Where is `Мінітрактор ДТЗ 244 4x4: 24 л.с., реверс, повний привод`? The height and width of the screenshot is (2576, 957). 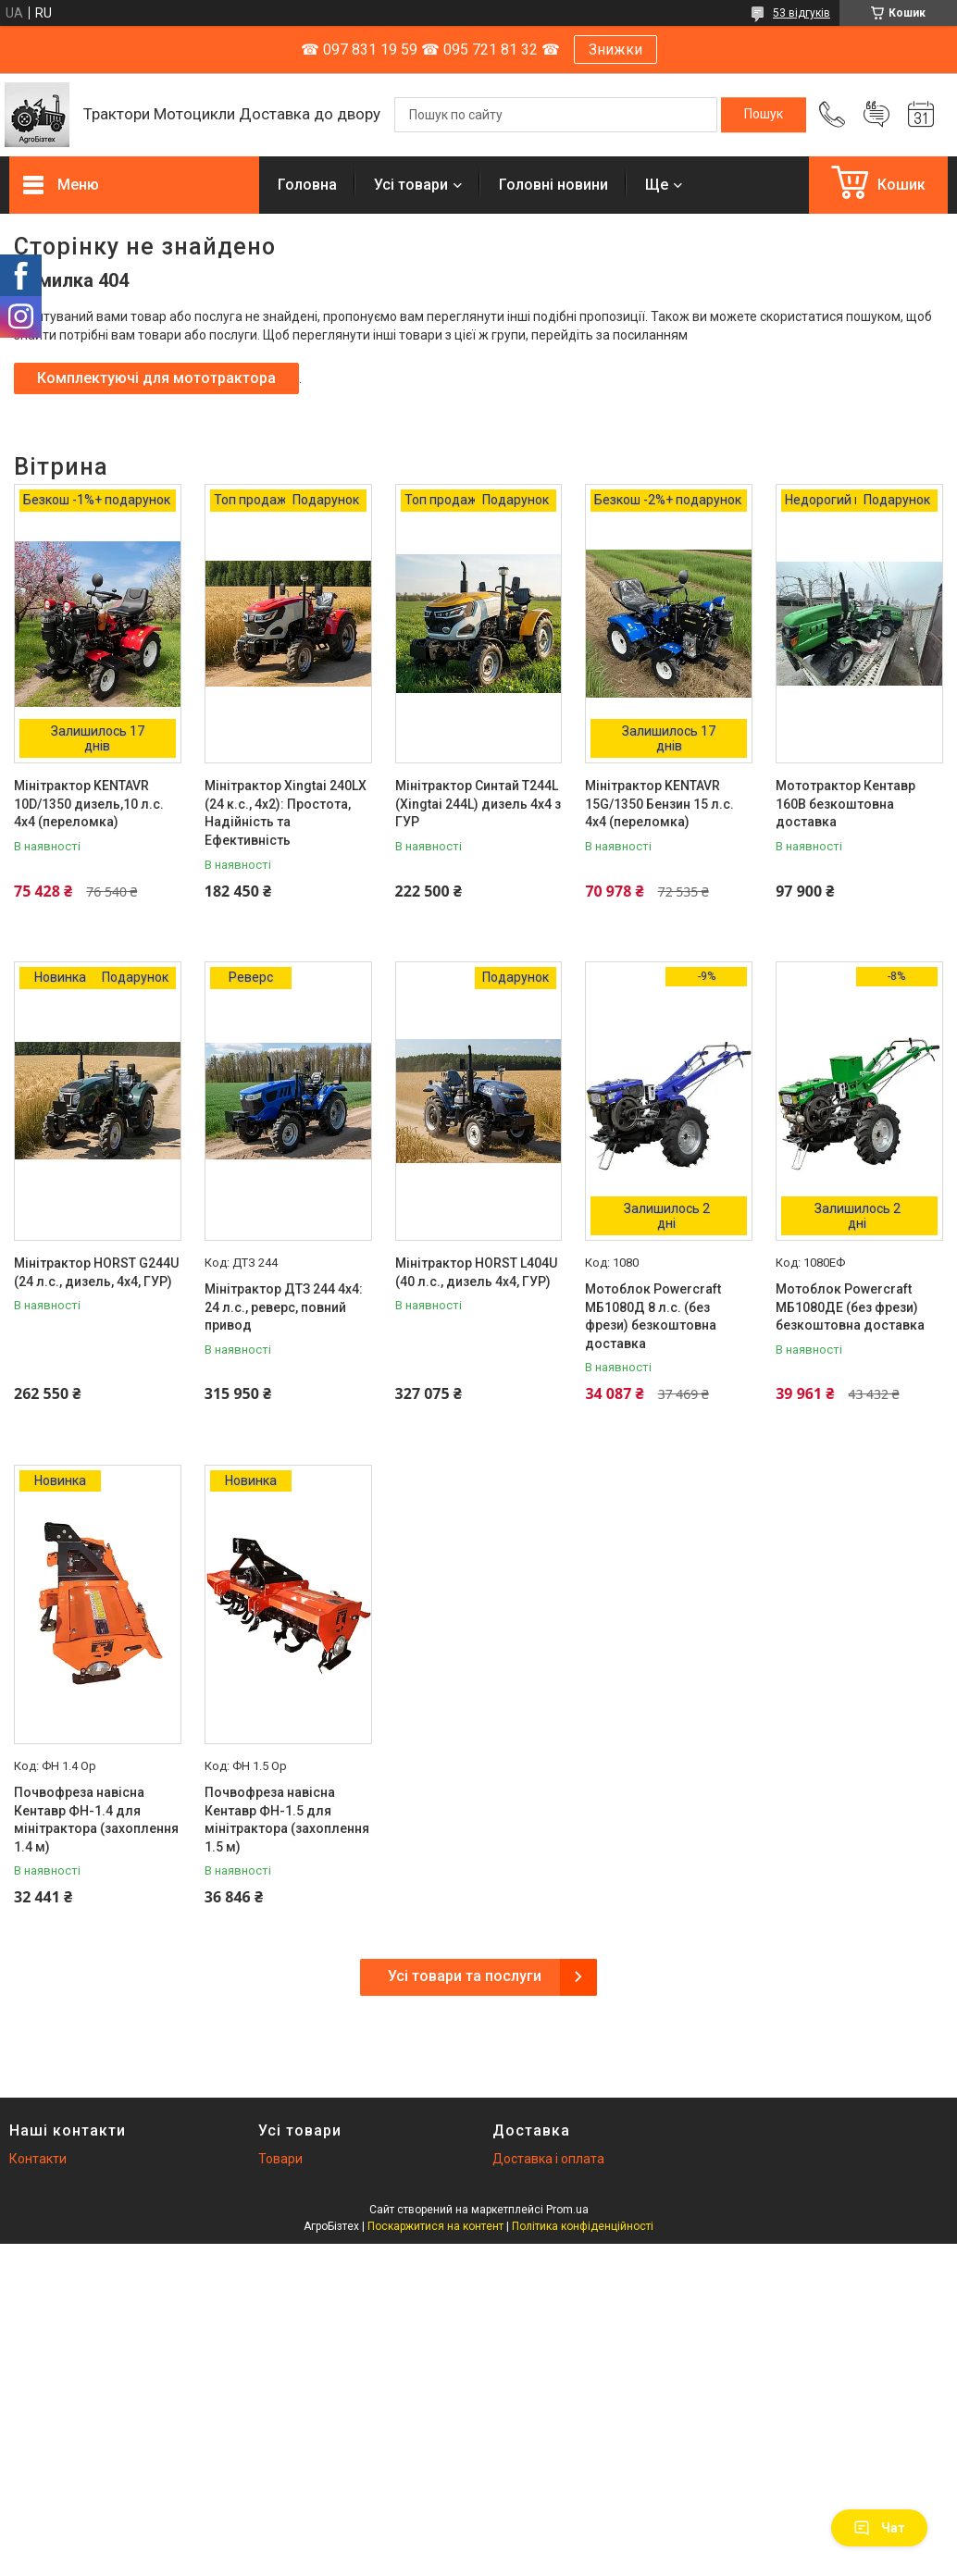 Мінітрактор ДТЗ 244 4x4: 24 л.с., реверс, повний привод is located at coordinates (284, 1307).